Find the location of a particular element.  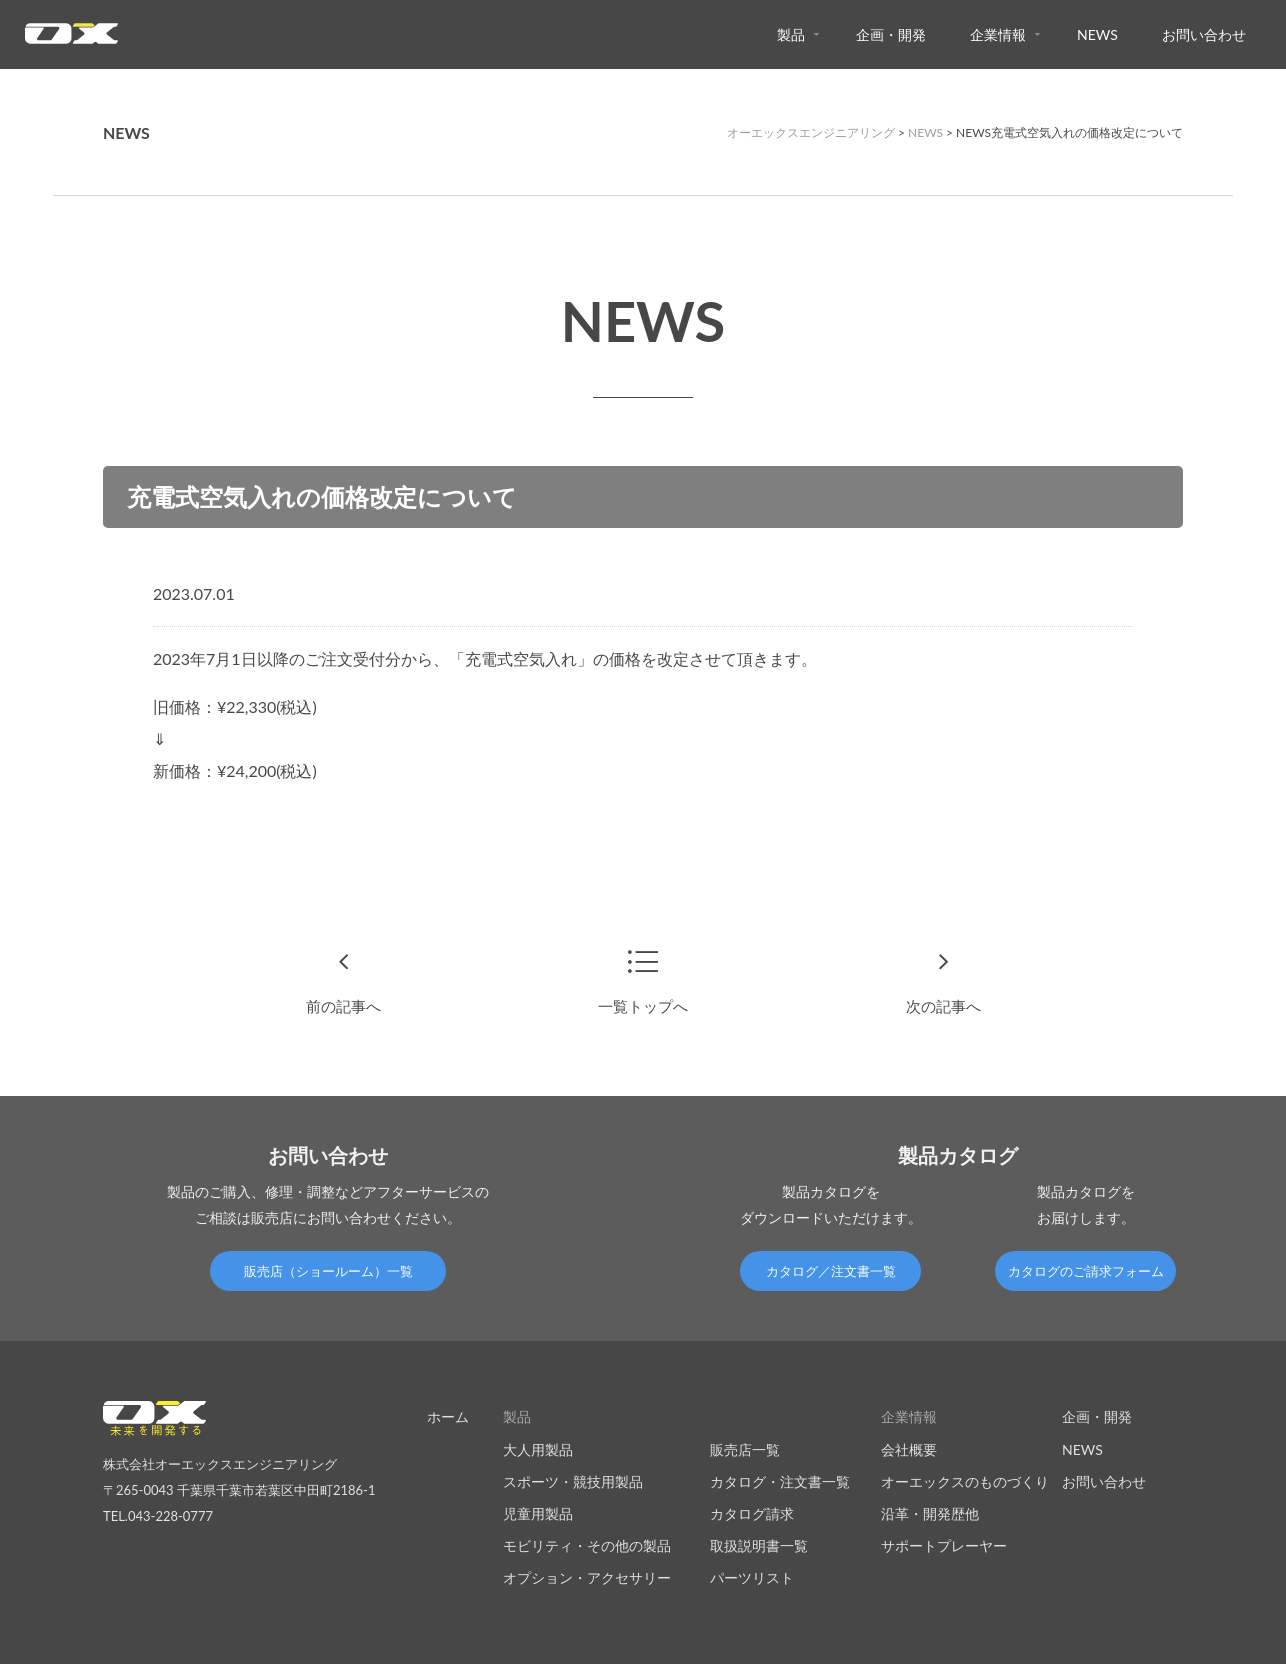

サポートプレーヤー is located at coordinates (944, 1545).